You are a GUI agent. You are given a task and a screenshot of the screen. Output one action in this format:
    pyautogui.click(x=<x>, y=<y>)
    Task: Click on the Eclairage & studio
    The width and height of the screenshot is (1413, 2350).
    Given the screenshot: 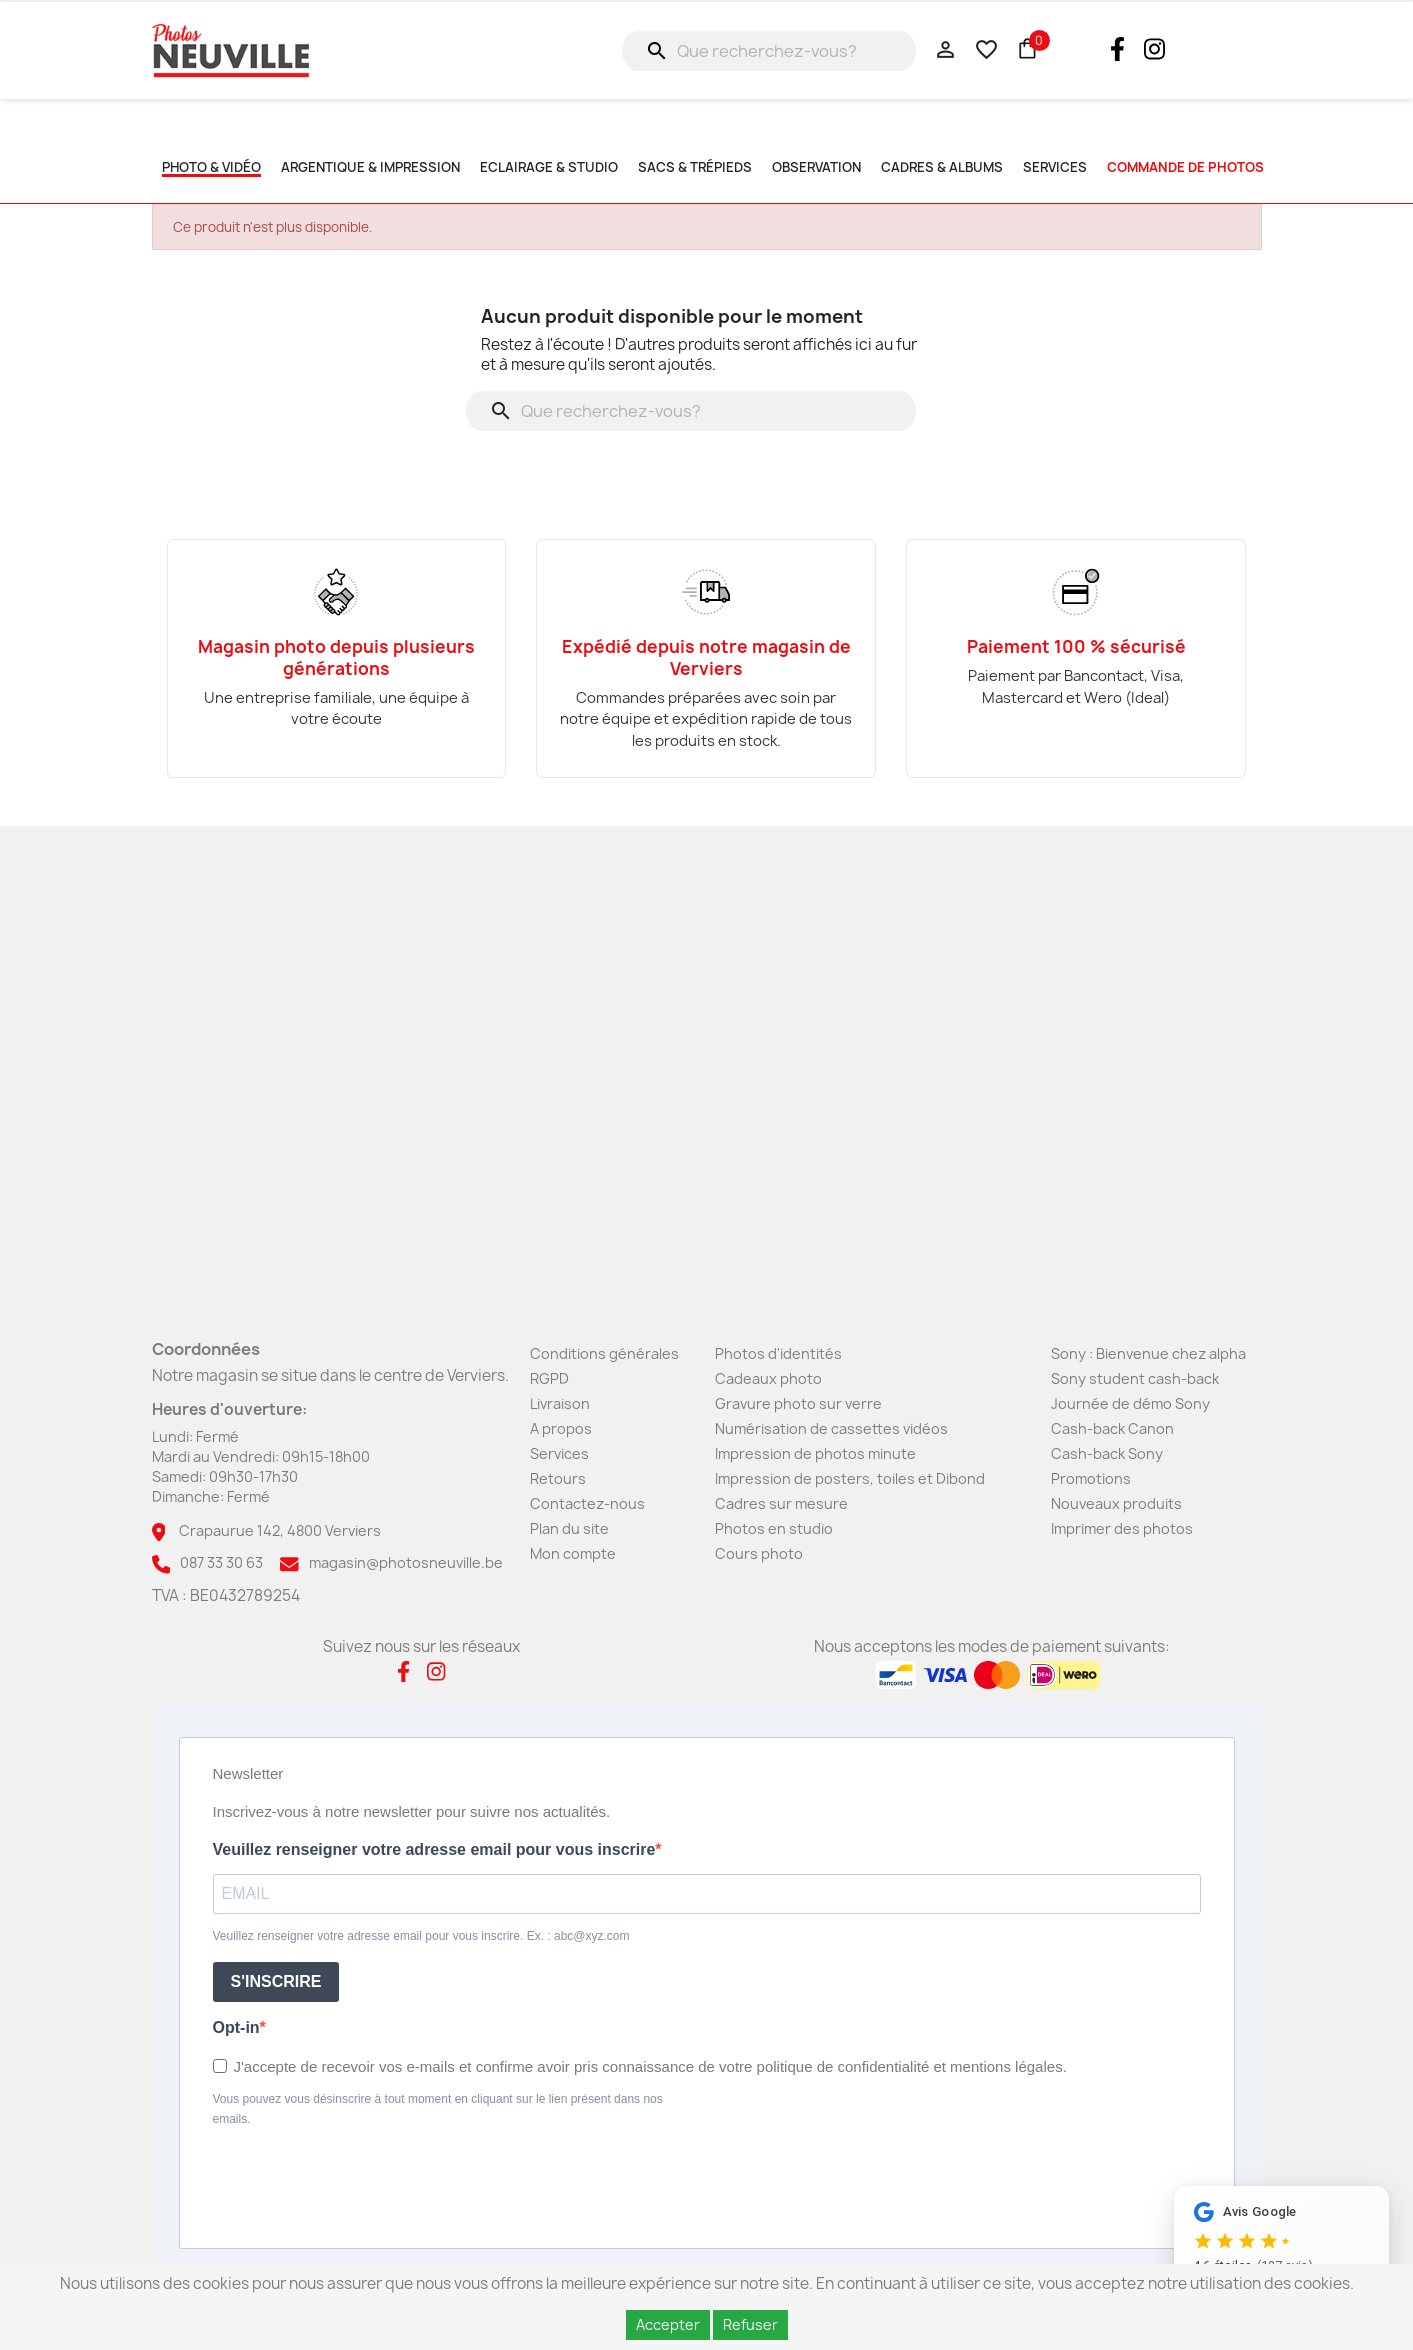 What is the action you would take?
    pyautogui.click(x=549, y=167)
    